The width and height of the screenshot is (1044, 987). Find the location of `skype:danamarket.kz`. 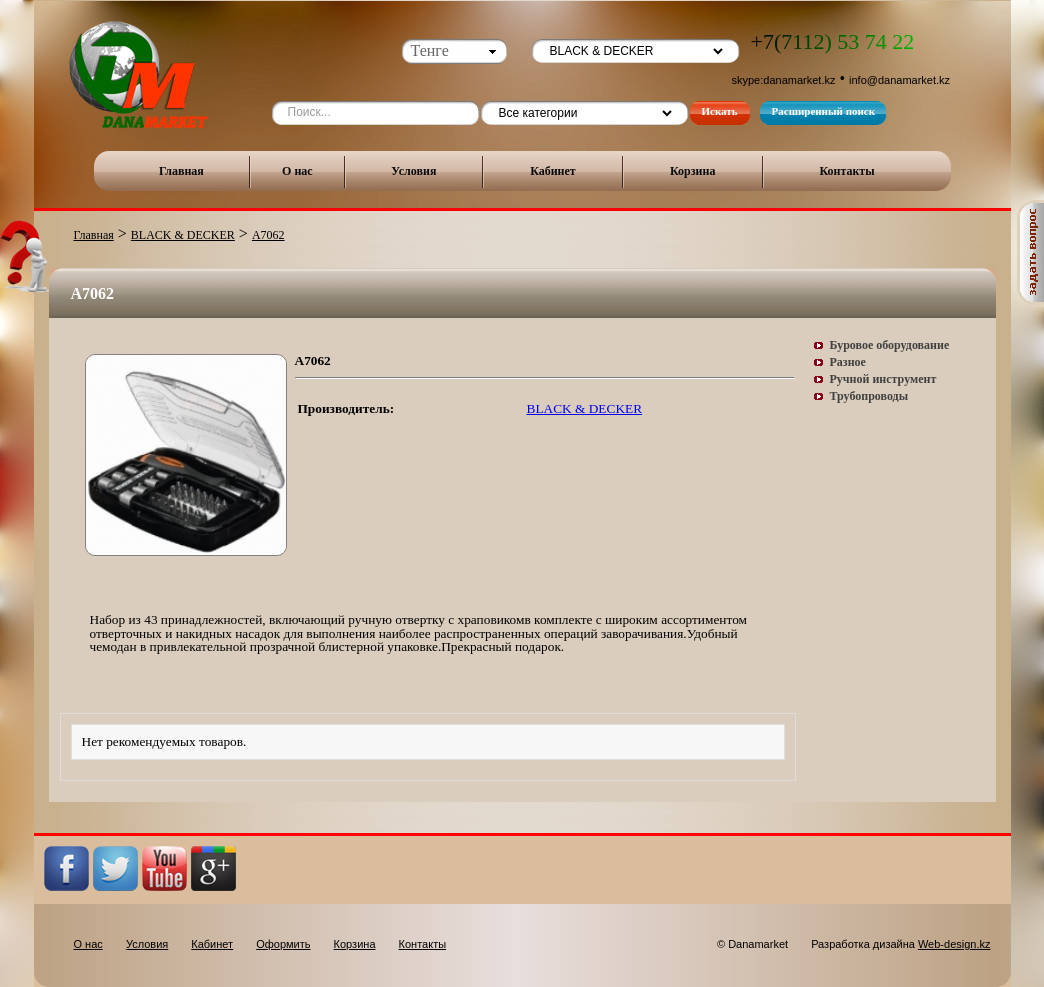

skype:danamarket.kz is located at coordinates (784, 80).